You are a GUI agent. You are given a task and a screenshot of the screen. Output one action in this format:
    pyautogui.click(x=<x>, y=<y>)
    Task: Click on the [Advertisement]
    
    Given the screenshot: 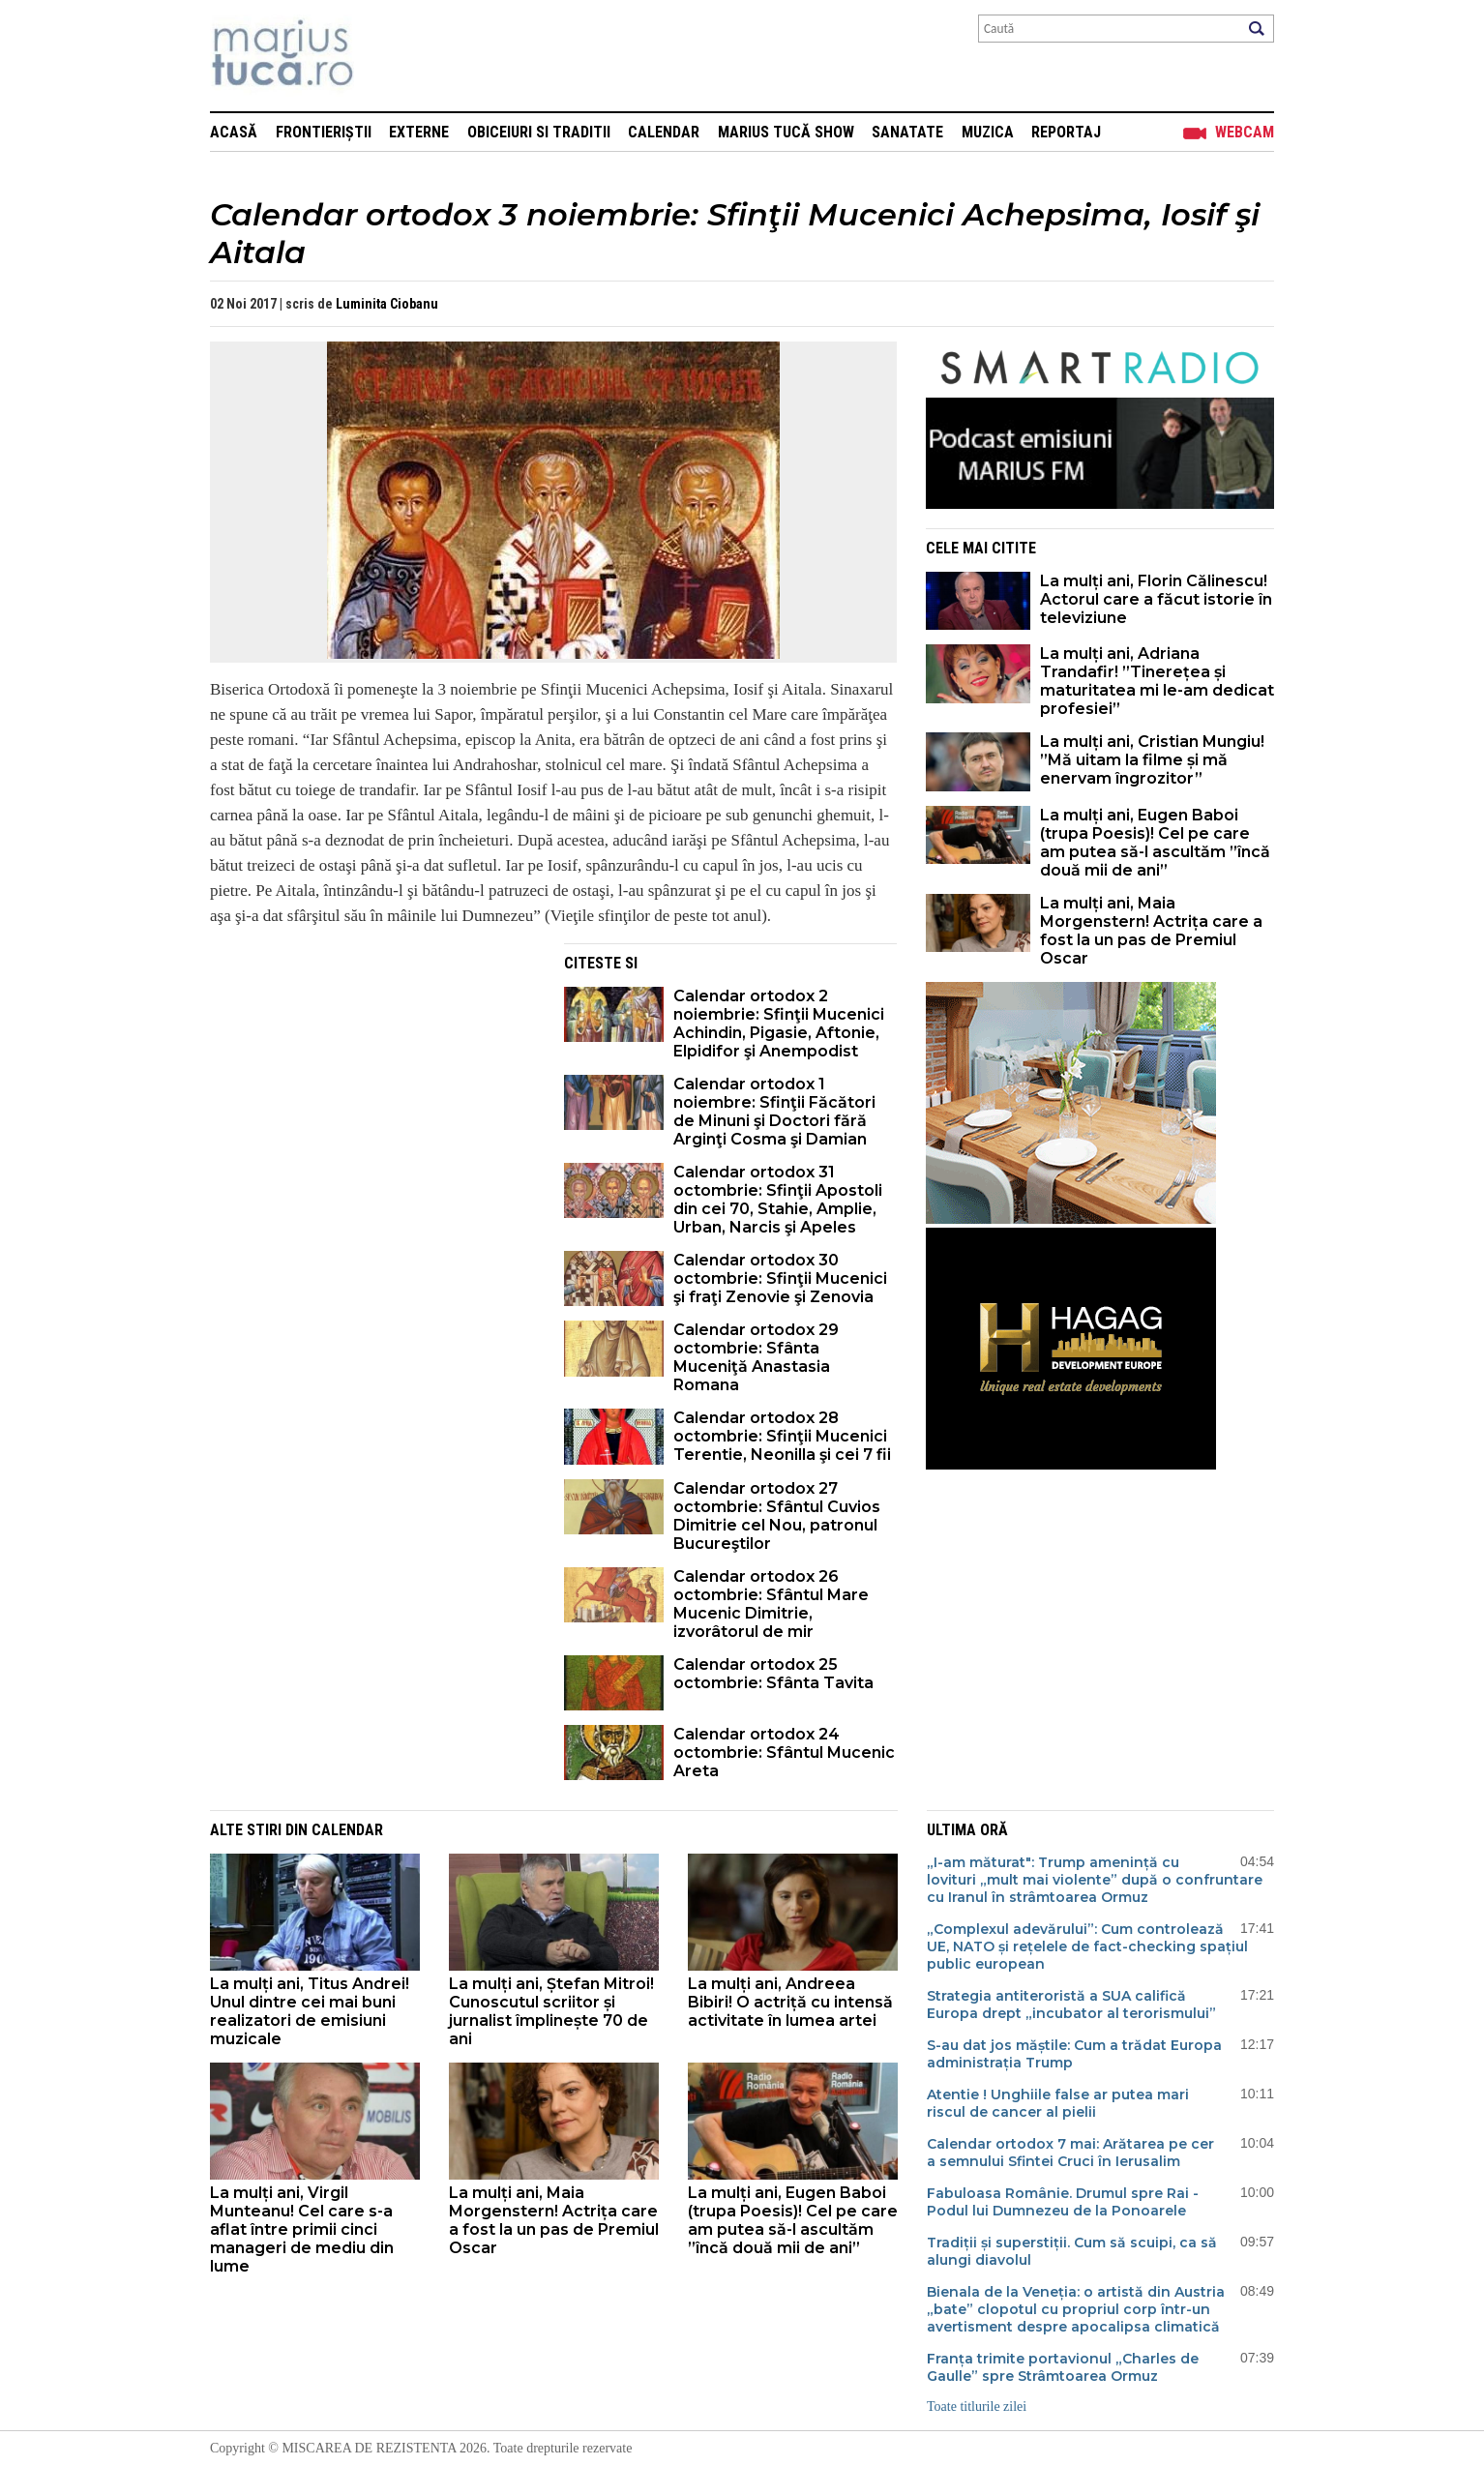 What is the action you would take?
    pyautogui.click(x=372, y=1078)
    